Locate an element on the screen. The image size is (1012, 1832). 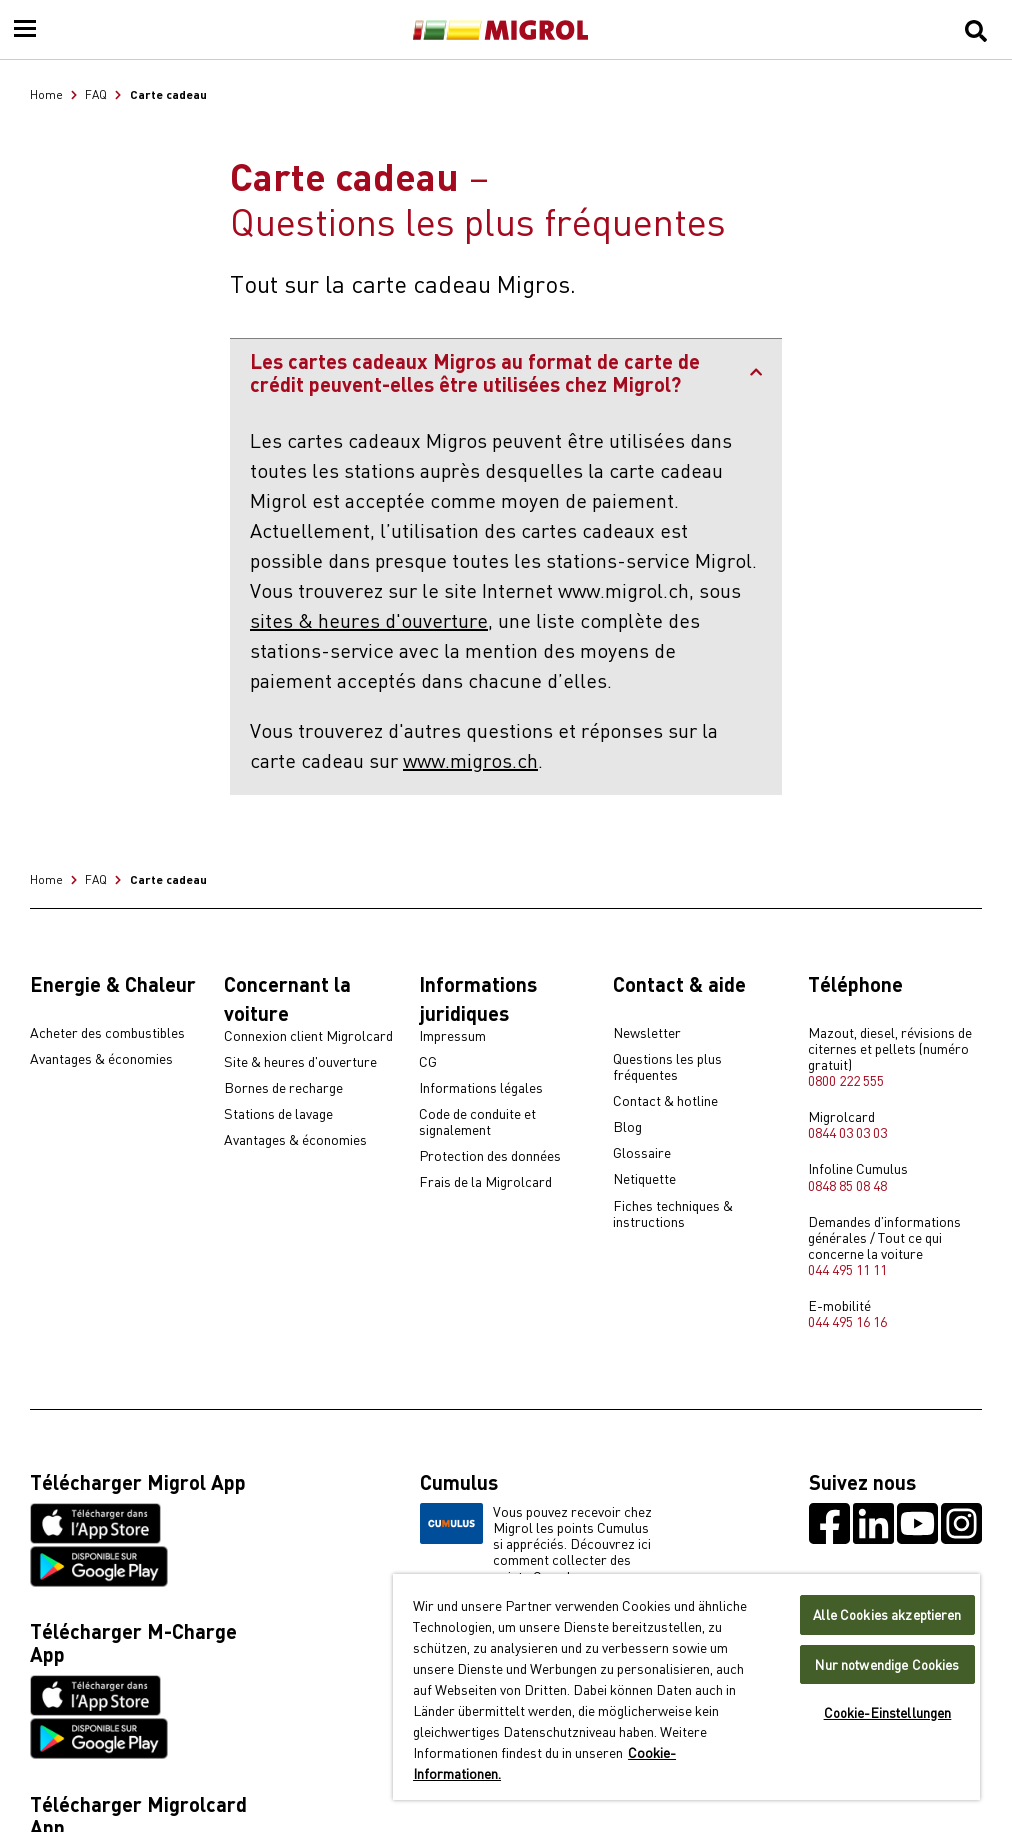
Code de conduite et signalement is located at coordinates (477, 1122).